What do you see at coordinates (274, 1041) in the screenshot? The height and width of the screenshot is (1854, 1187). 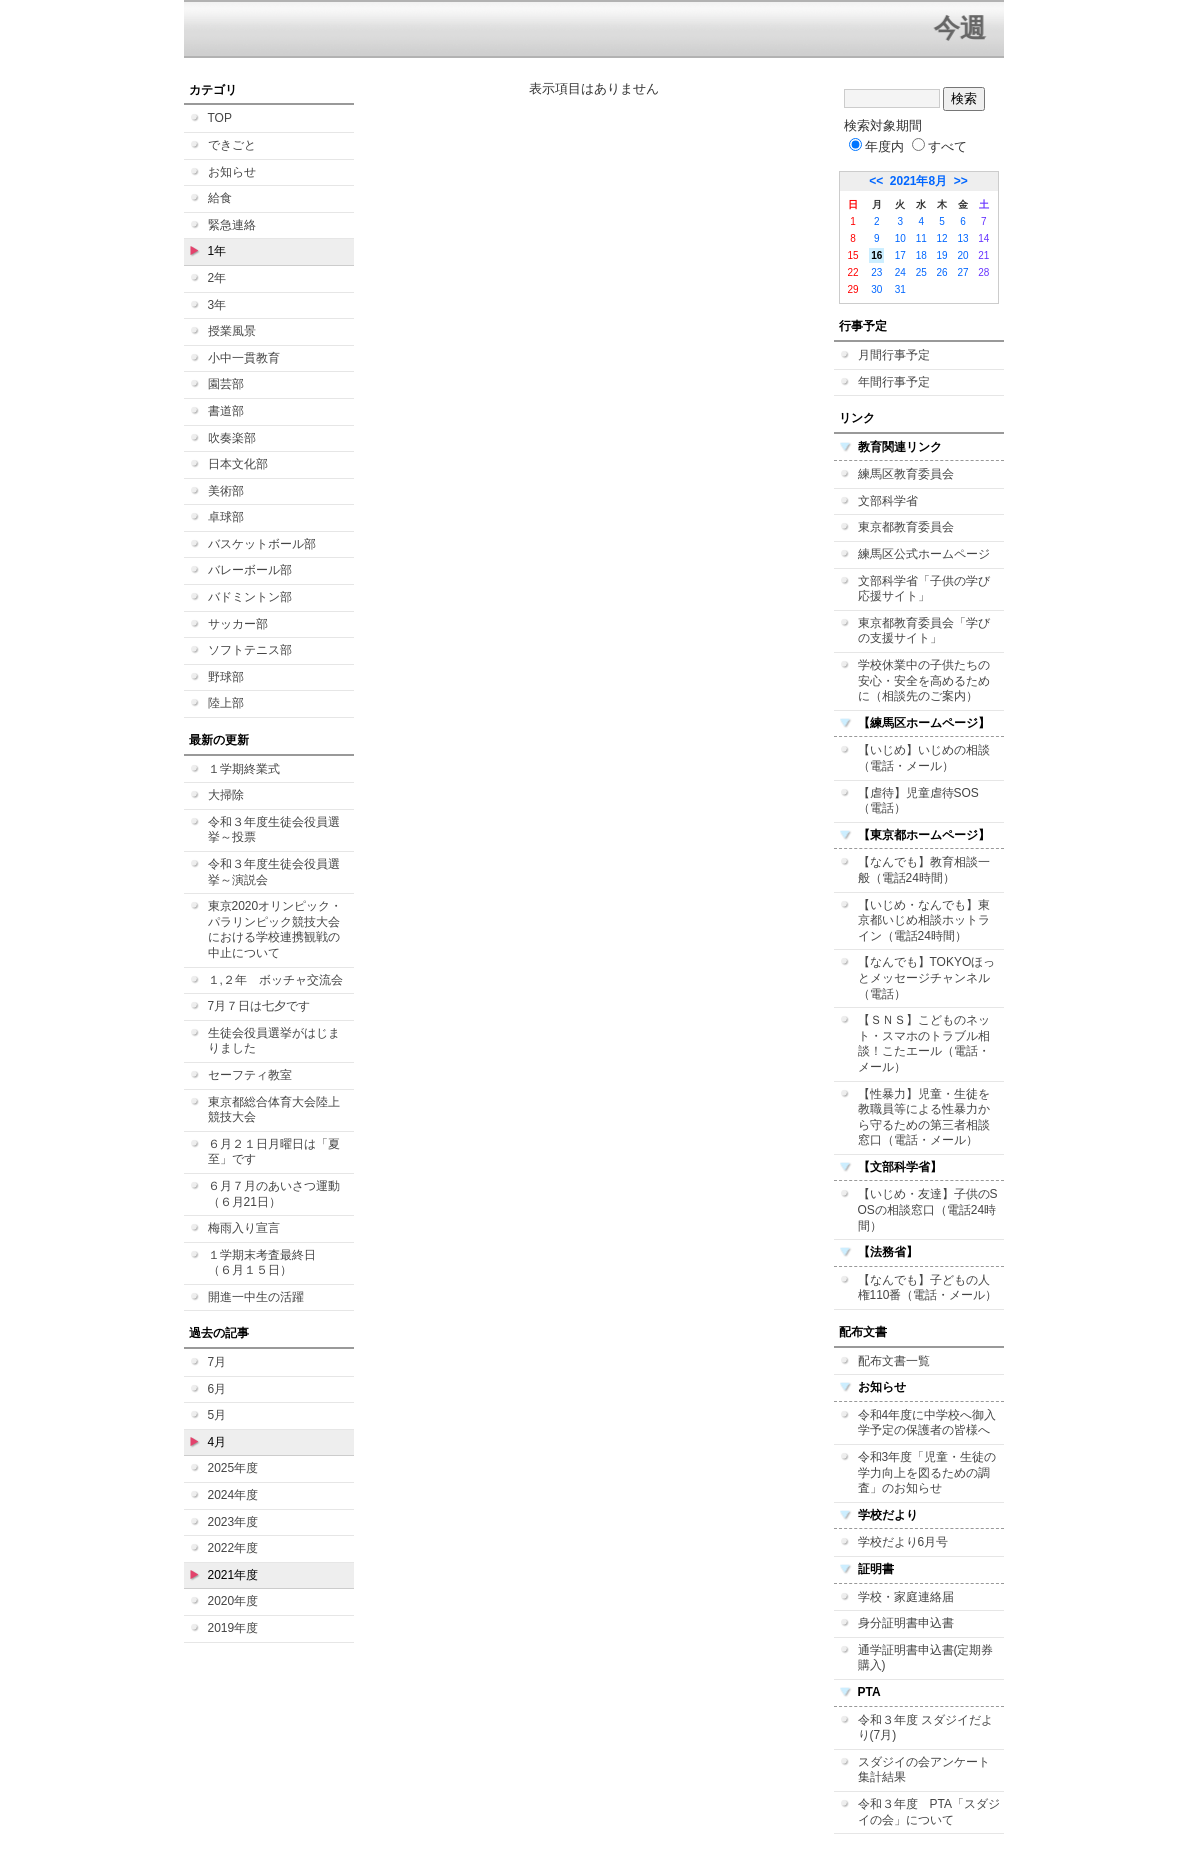 I see `生徒会役員選挙がはじまりました` at bounding box center [274, 1041].